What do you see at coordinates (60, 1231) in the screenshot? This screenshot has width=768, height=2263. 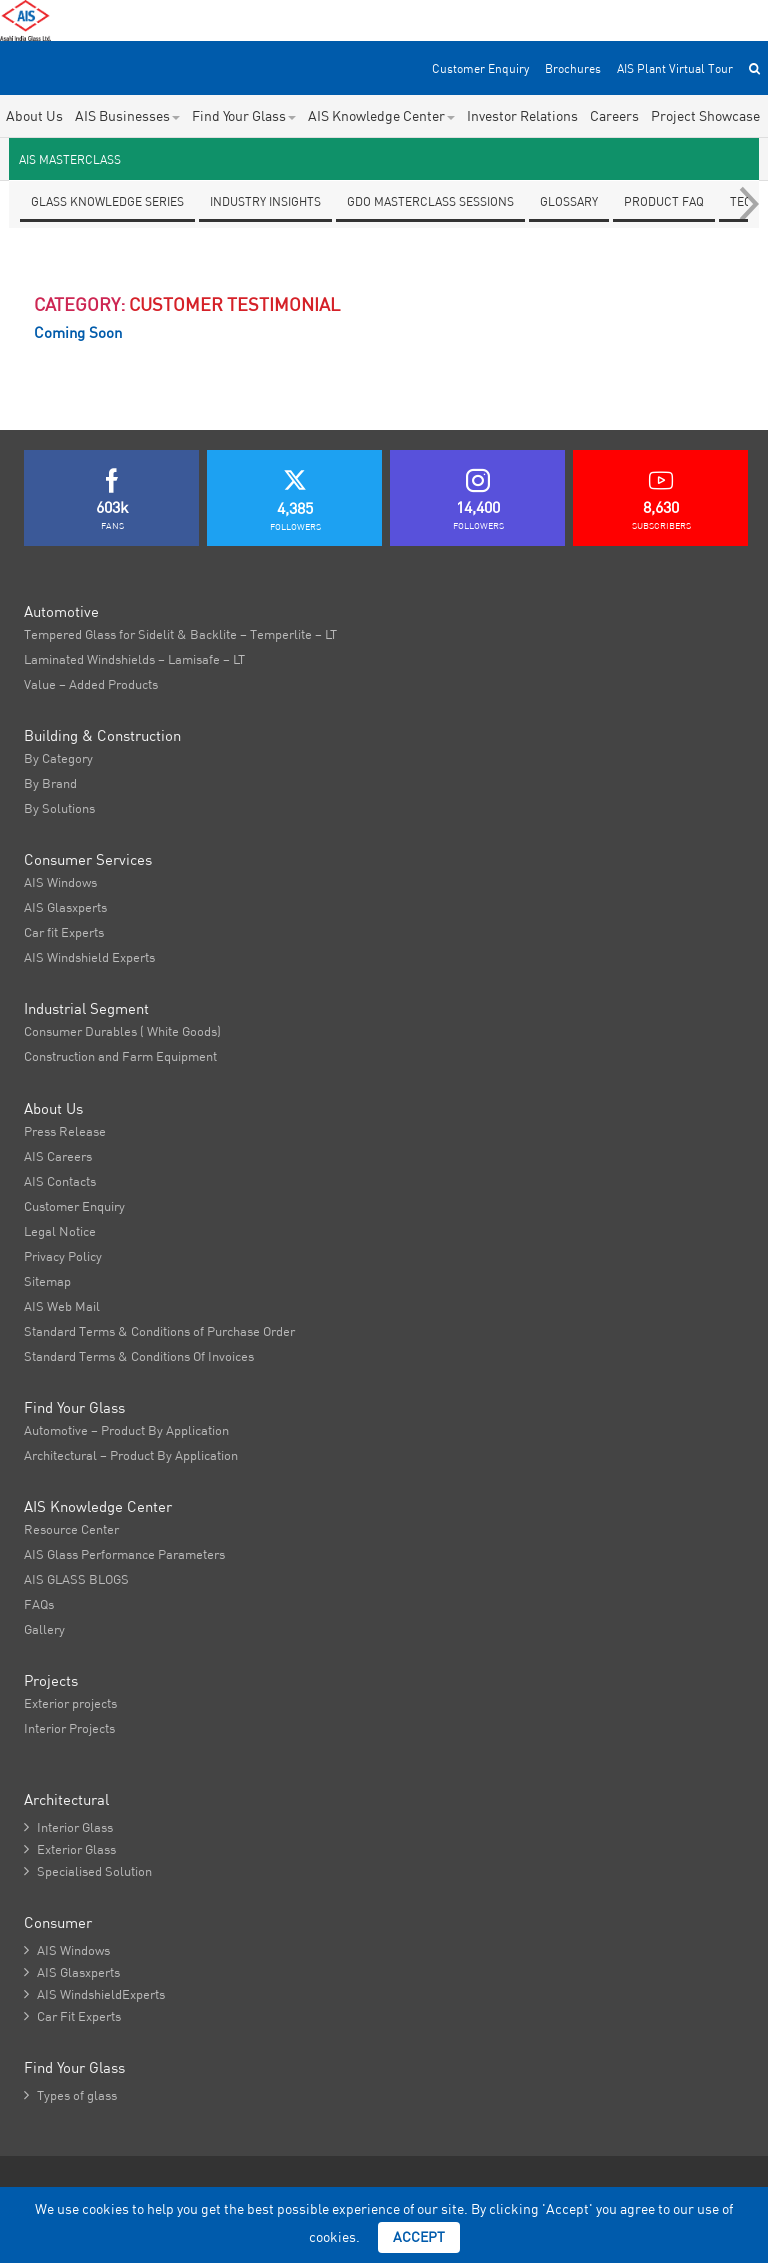 I see `Legal Notice` at bounding box center [60, 1231].